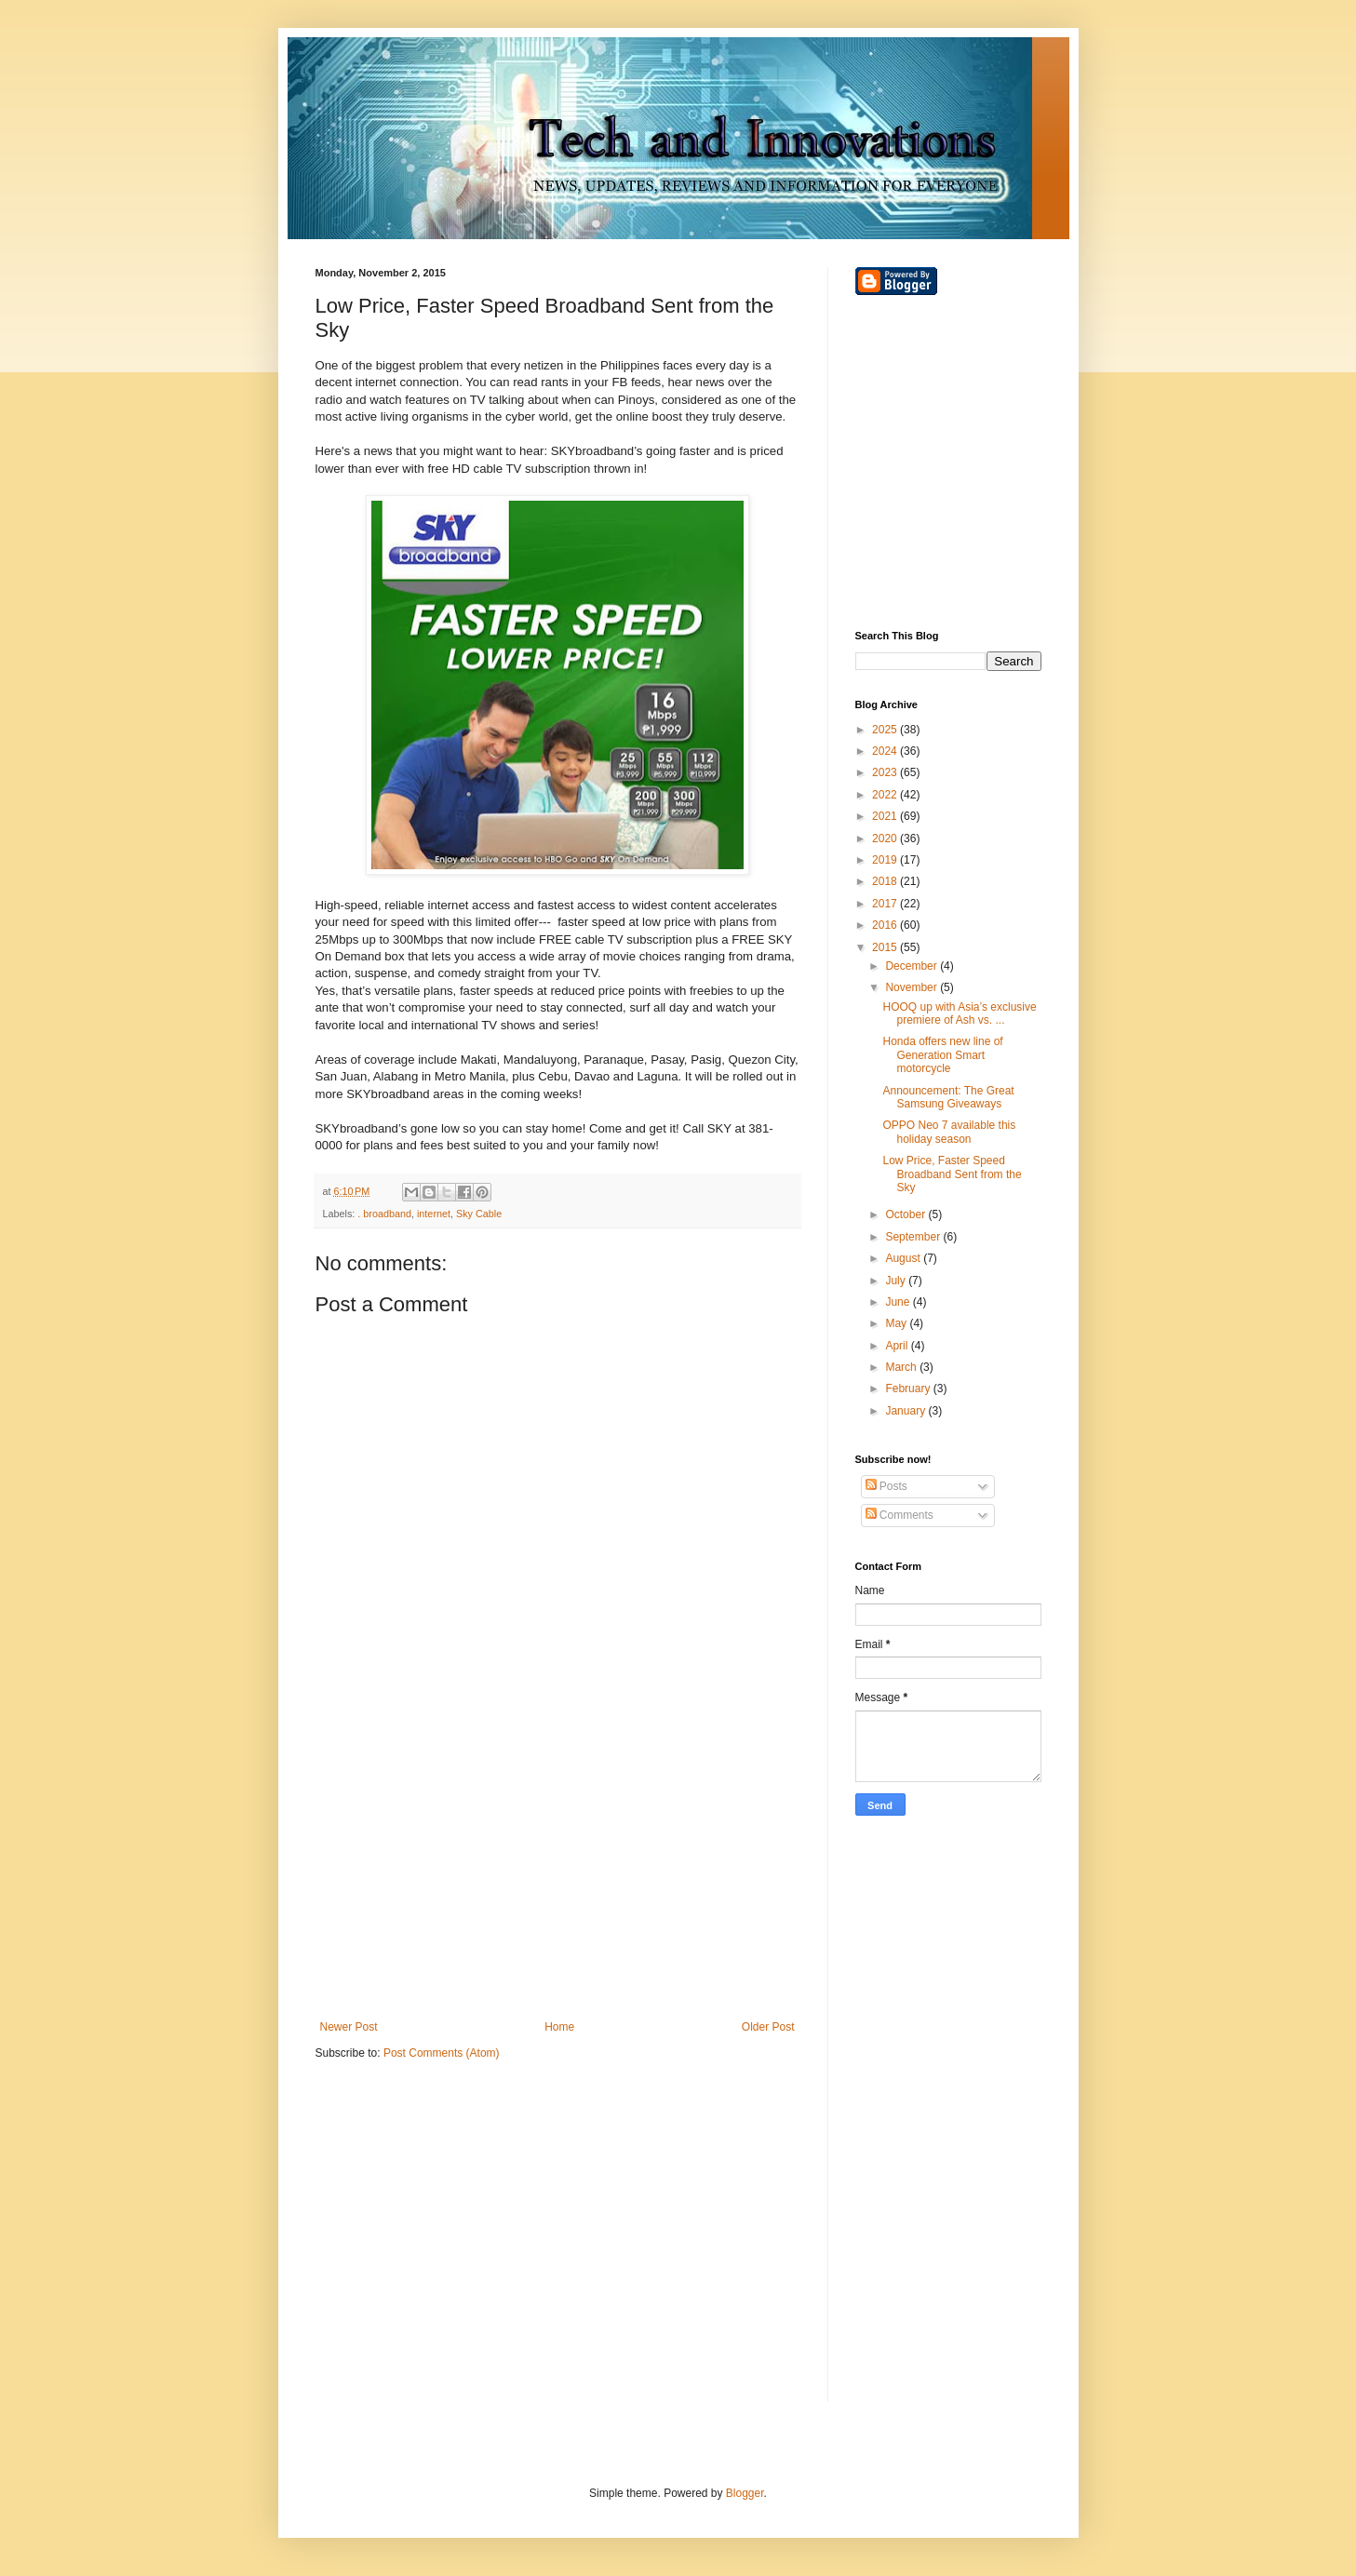 The width and height of the screenshot is (1356, 2576). Describe the element at coordinates (886, 947) in the screenshot. I see `2015` at that location.